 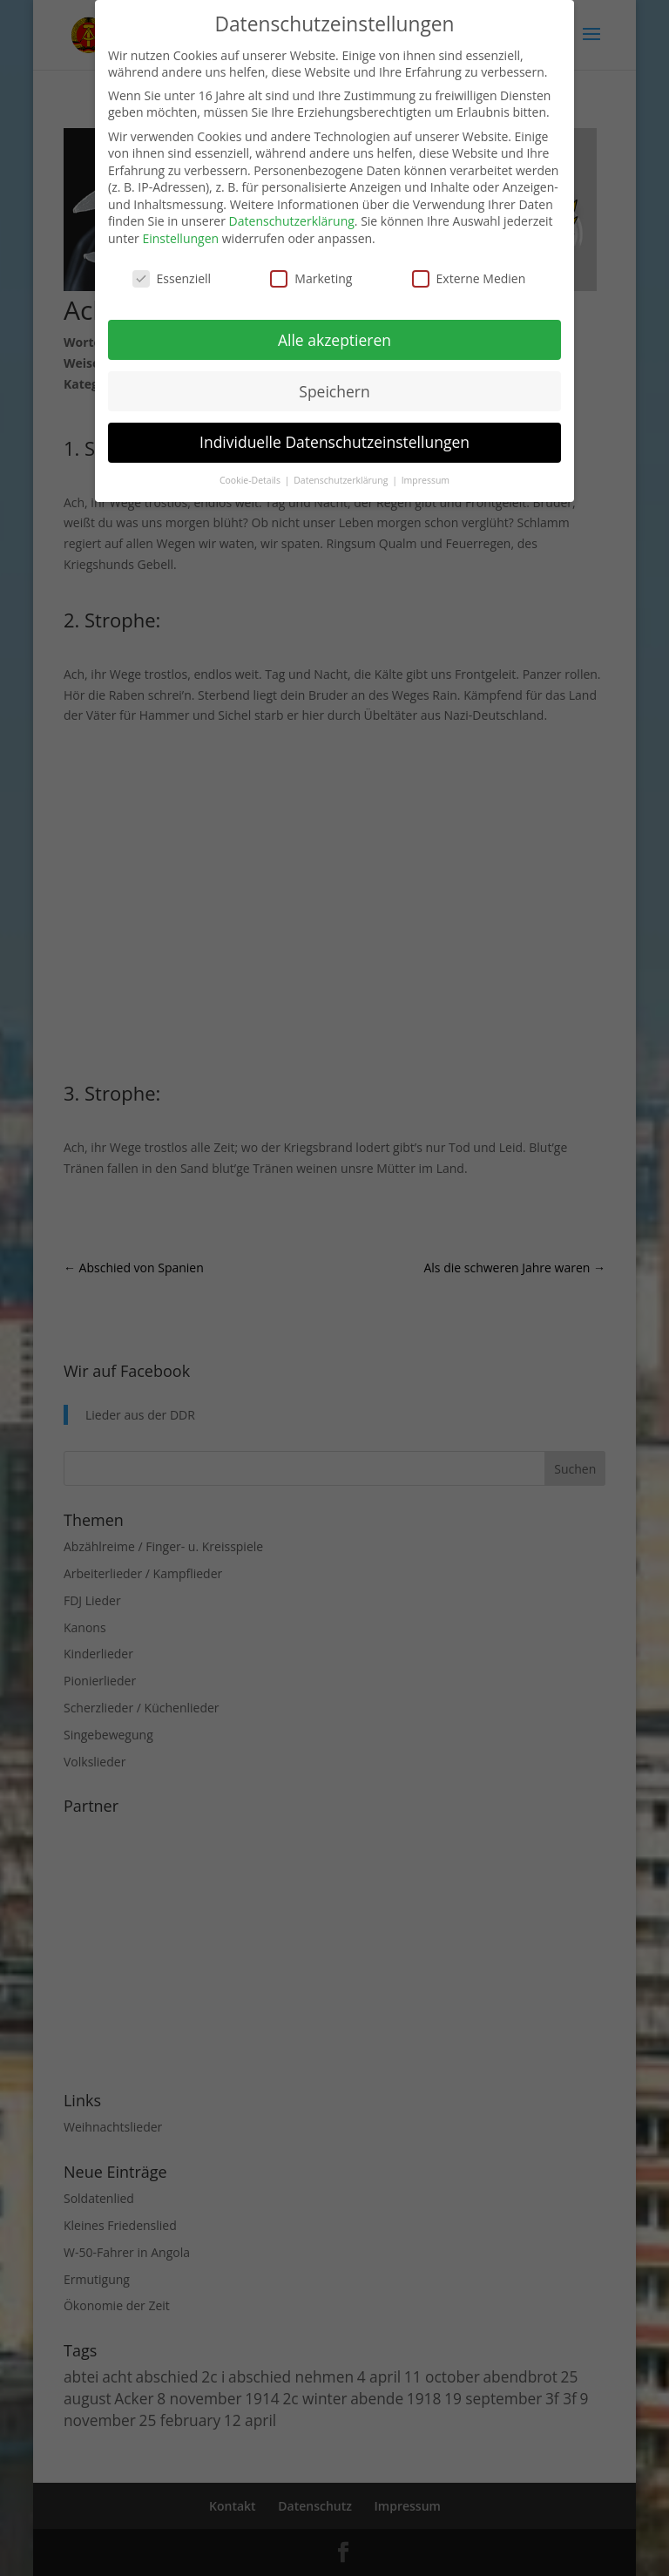 What do you see at coordinates (425, 480) in the screenshot?
I see `Impressum [button]` at bounding box center [425, 480].